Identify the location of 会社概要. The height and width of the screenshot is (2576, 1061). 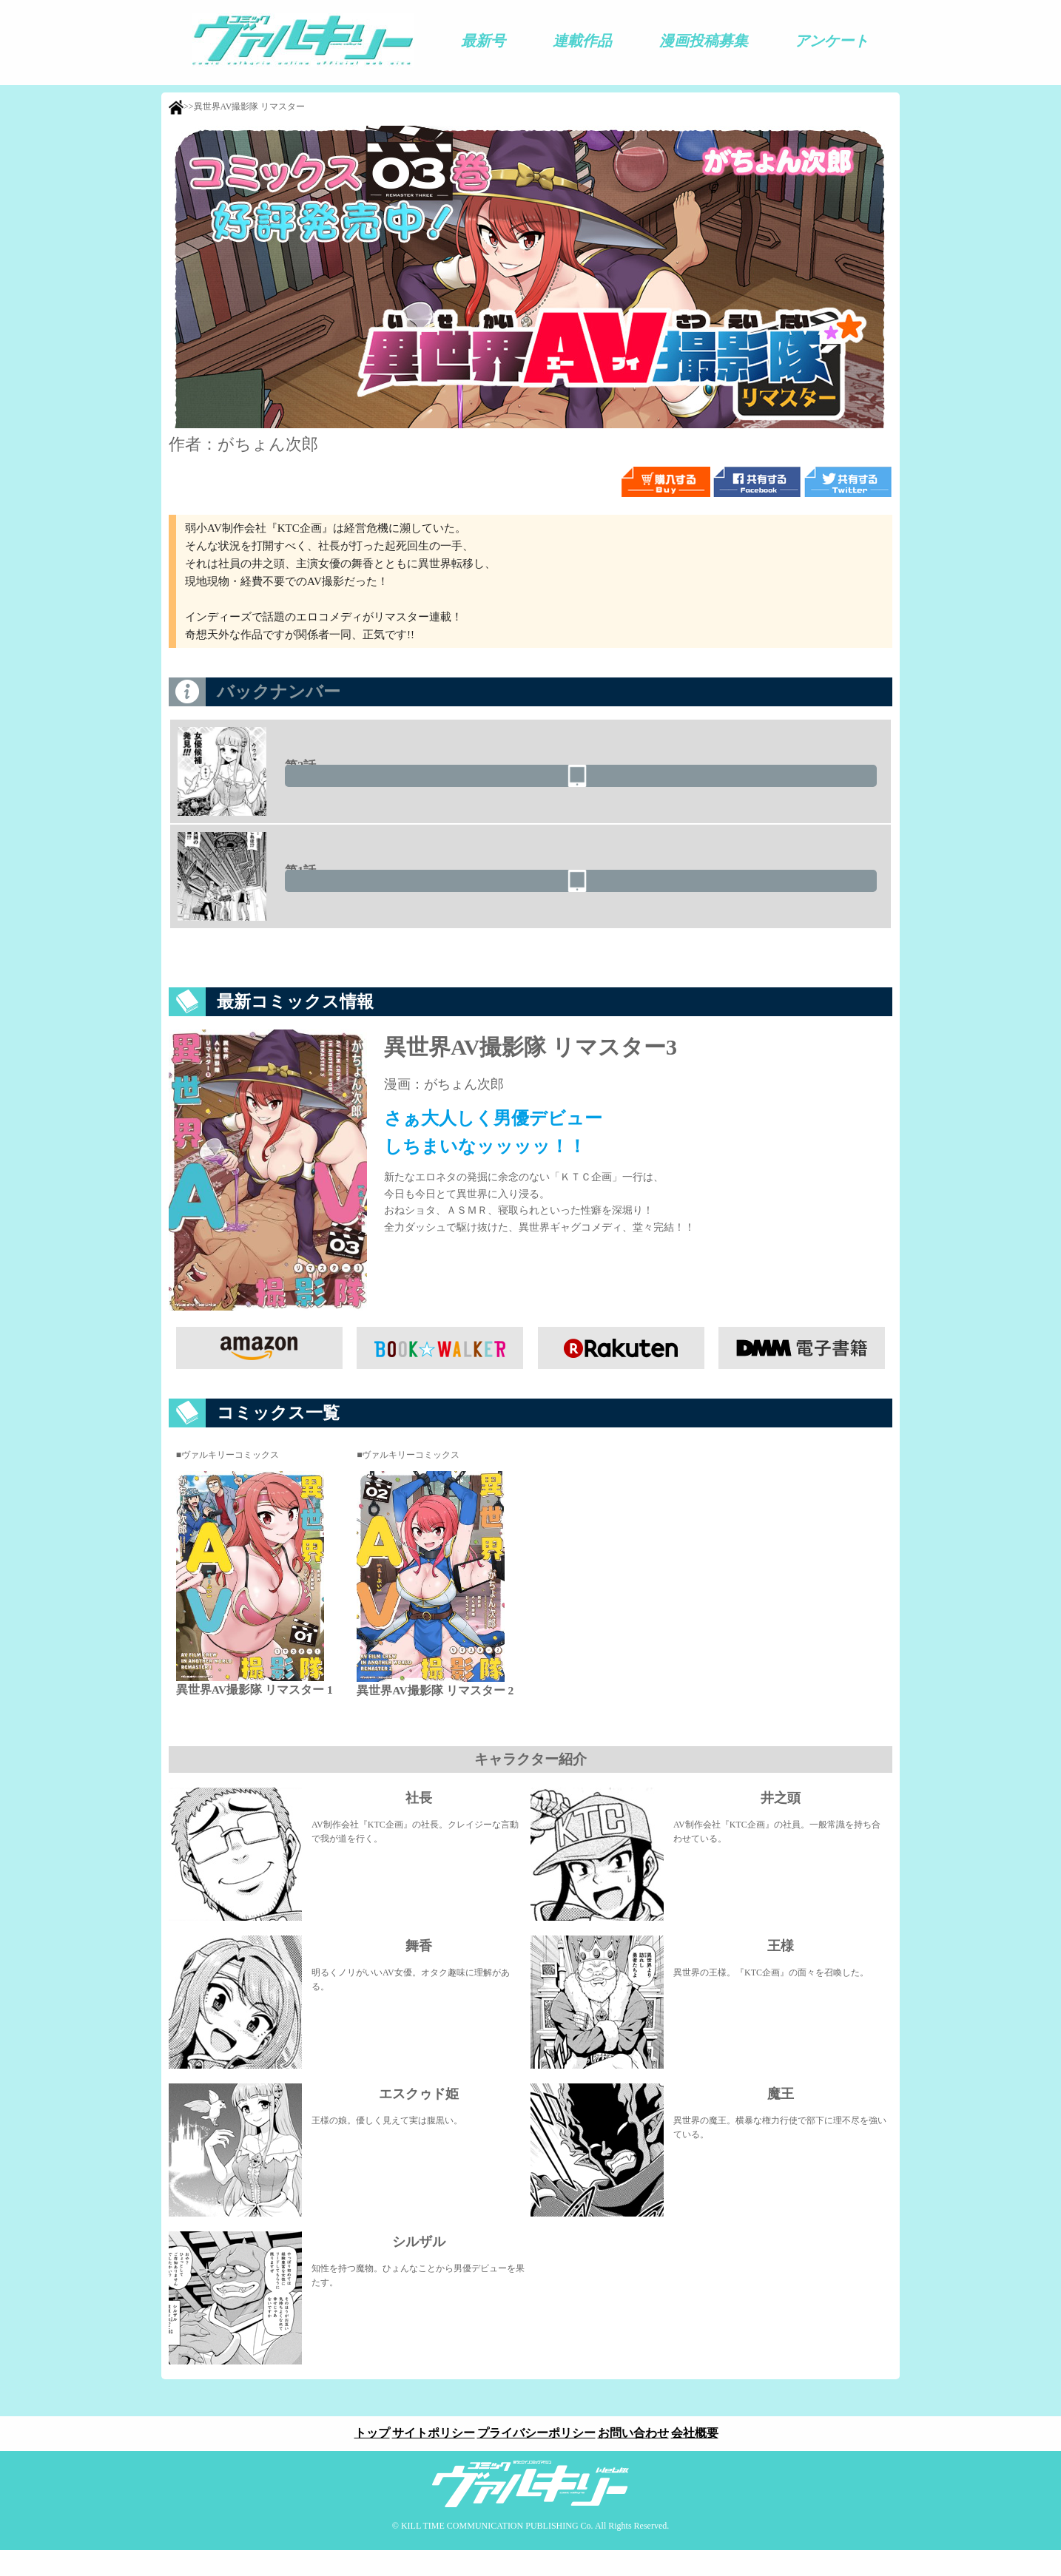
(706, 2458).